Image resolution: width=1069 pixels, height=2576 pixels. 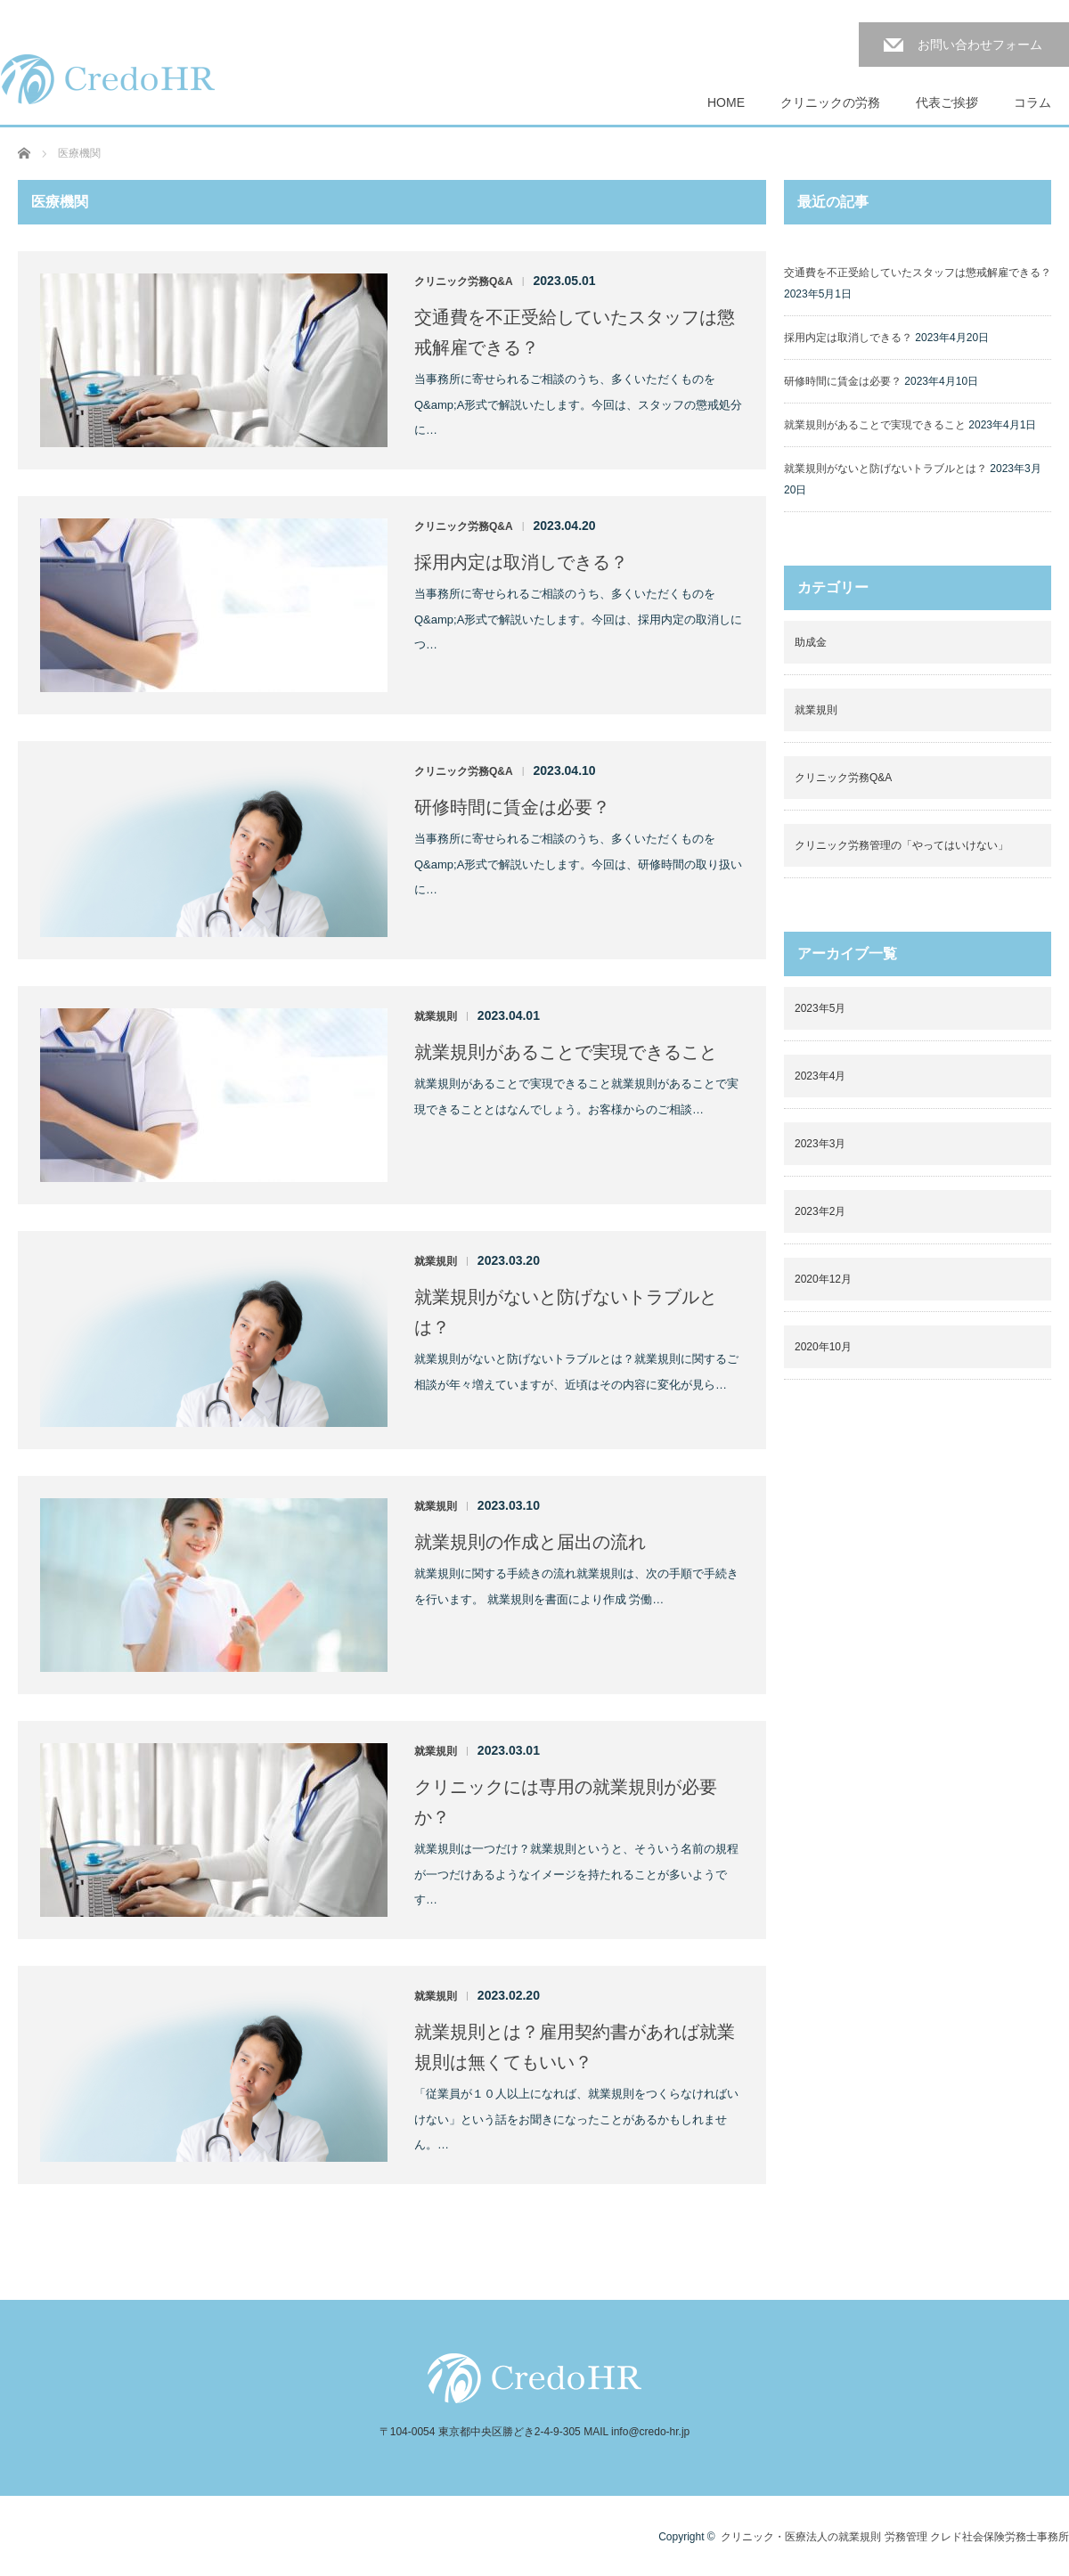 I want to click on 2023年4月, so click(x=820, y=1076).